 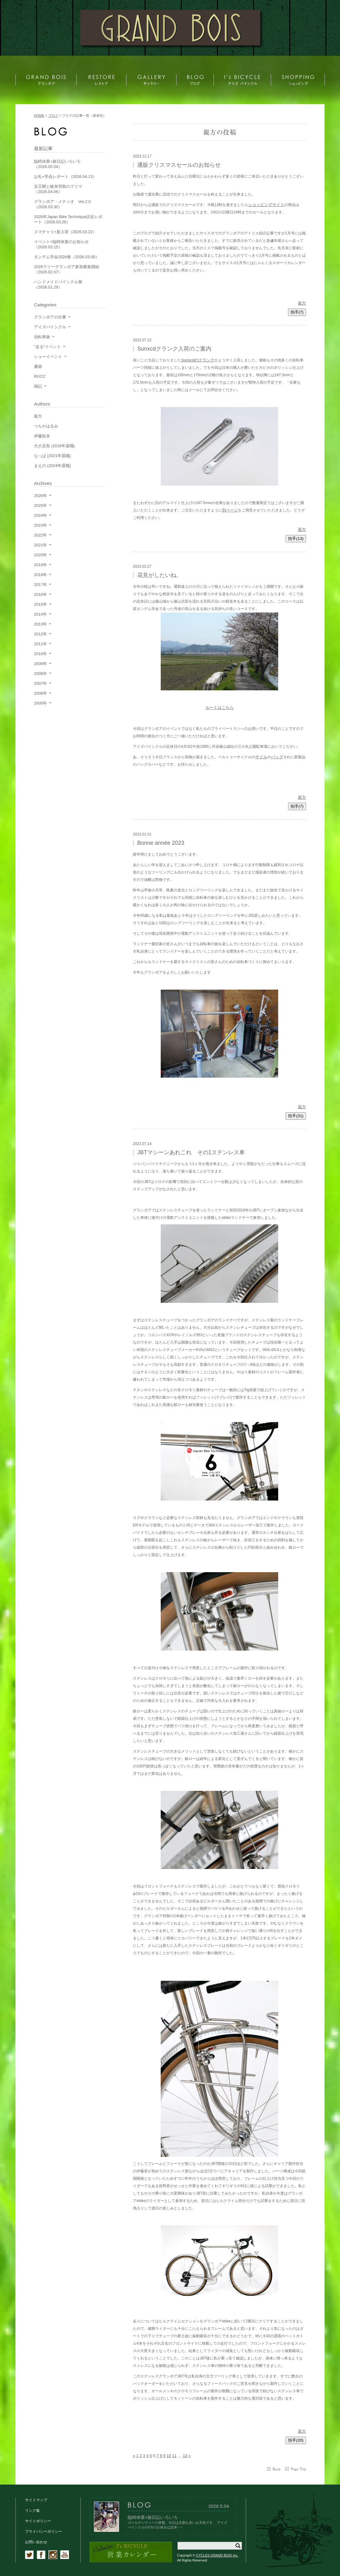 What do you see at coordinates (40, 515) in the screenshot?
I see `2024年` at bounding box center [40, 515].